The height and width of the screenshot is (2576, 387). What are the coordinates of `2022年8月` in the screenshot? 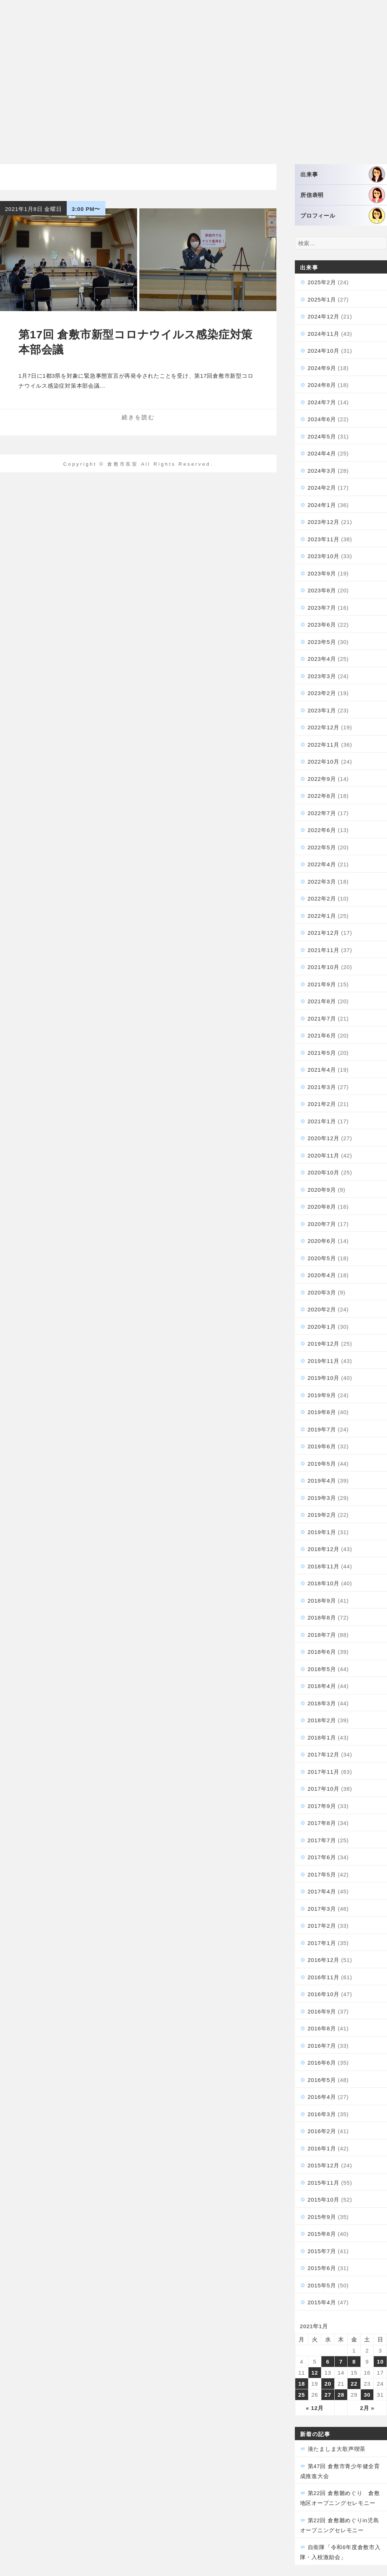 It's located at (322, 796).